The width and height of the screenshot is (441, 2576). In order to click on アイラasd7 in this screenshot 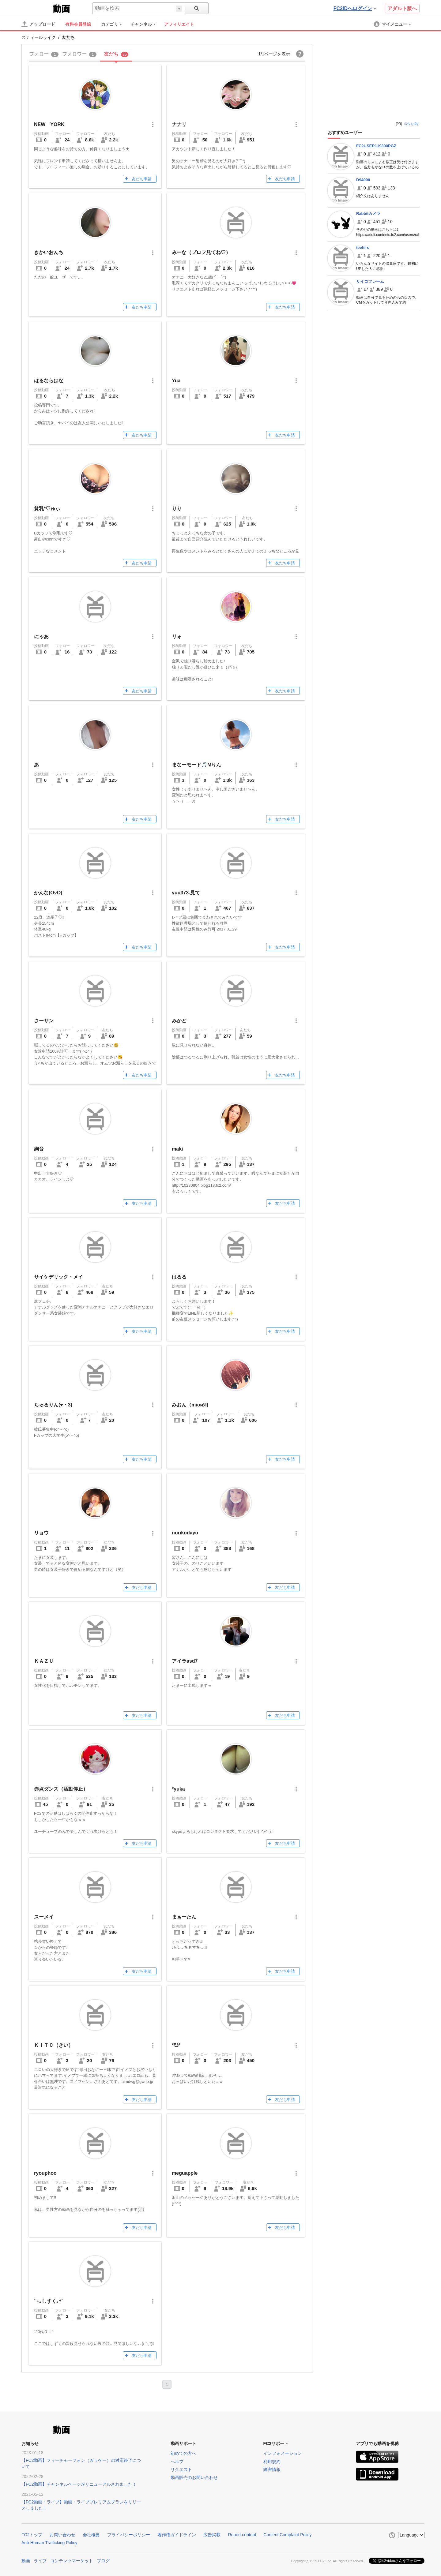, I will do `click(185, 1661)`.